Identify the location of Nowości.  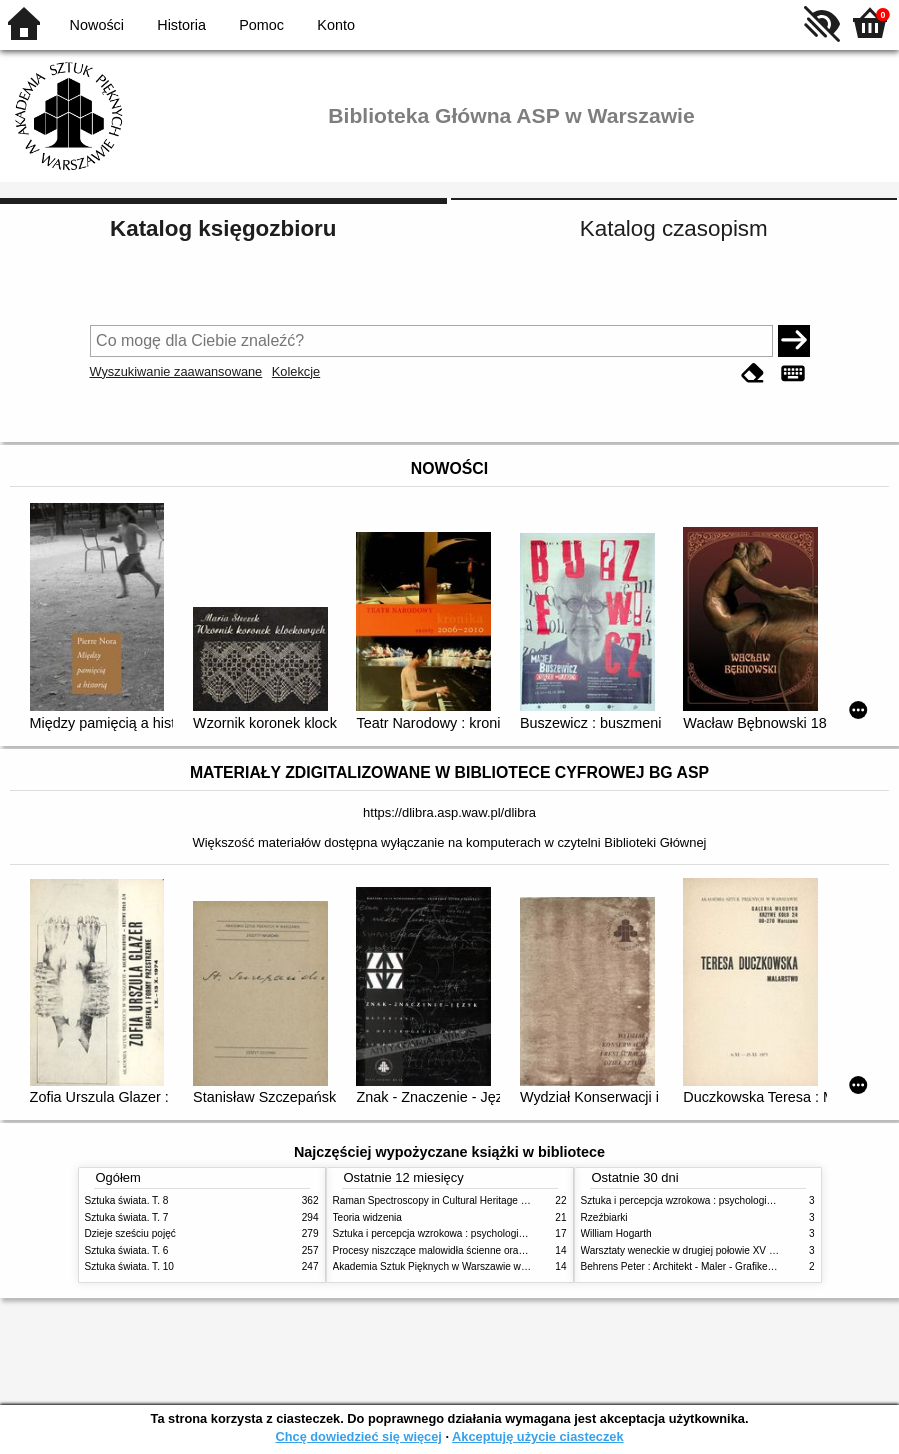
(97, 25).